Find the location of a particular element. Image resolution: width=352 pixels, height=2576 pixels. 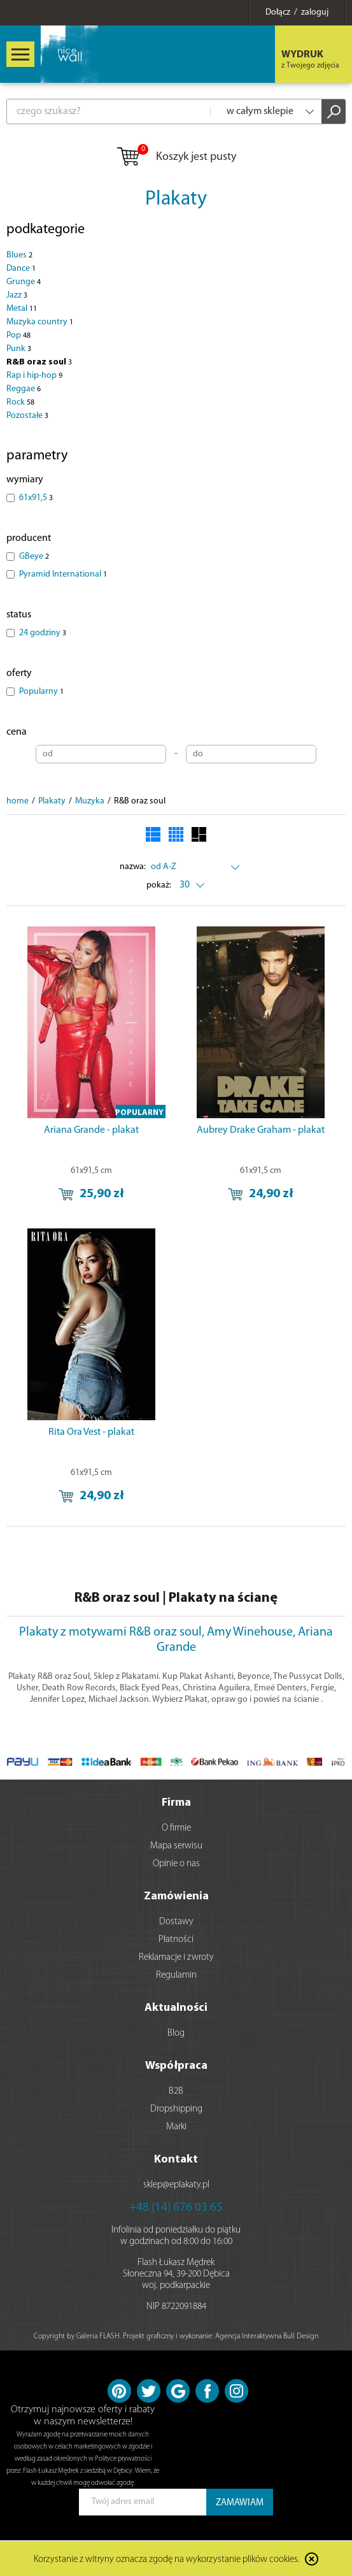

Dance is located at coordinates (21, 268).